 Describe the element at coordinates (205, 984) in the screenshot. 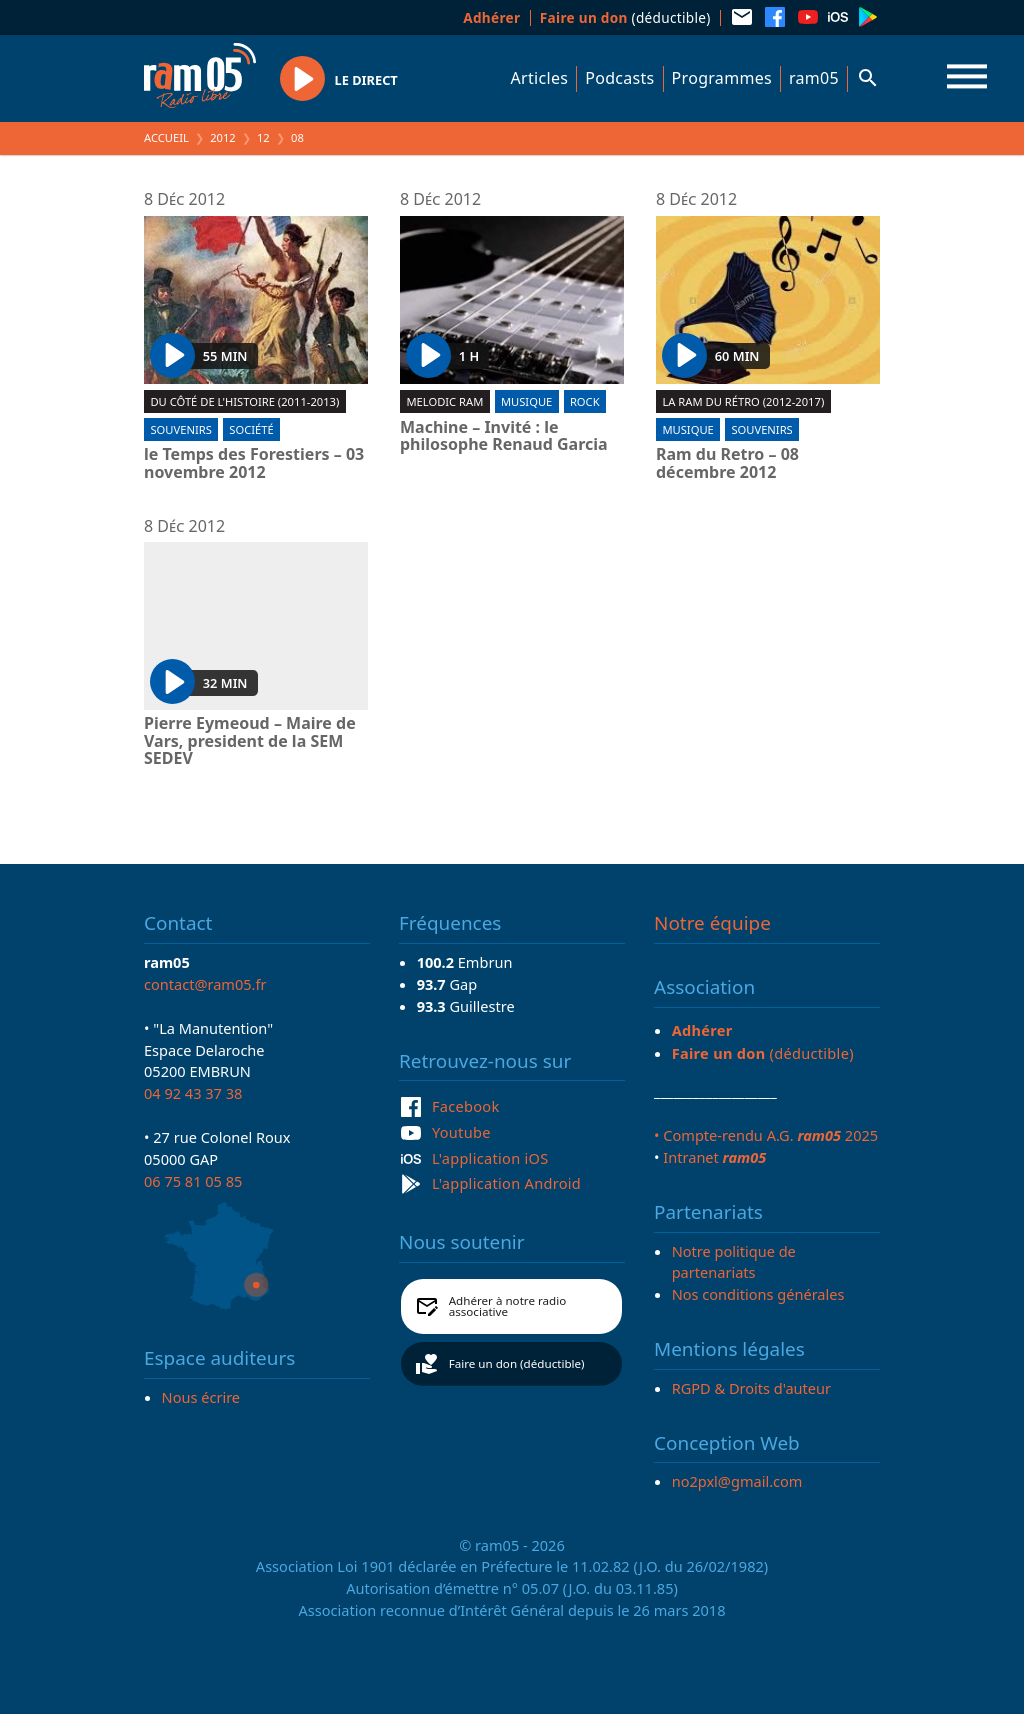

I see `contact@ram05.fr` at that location.